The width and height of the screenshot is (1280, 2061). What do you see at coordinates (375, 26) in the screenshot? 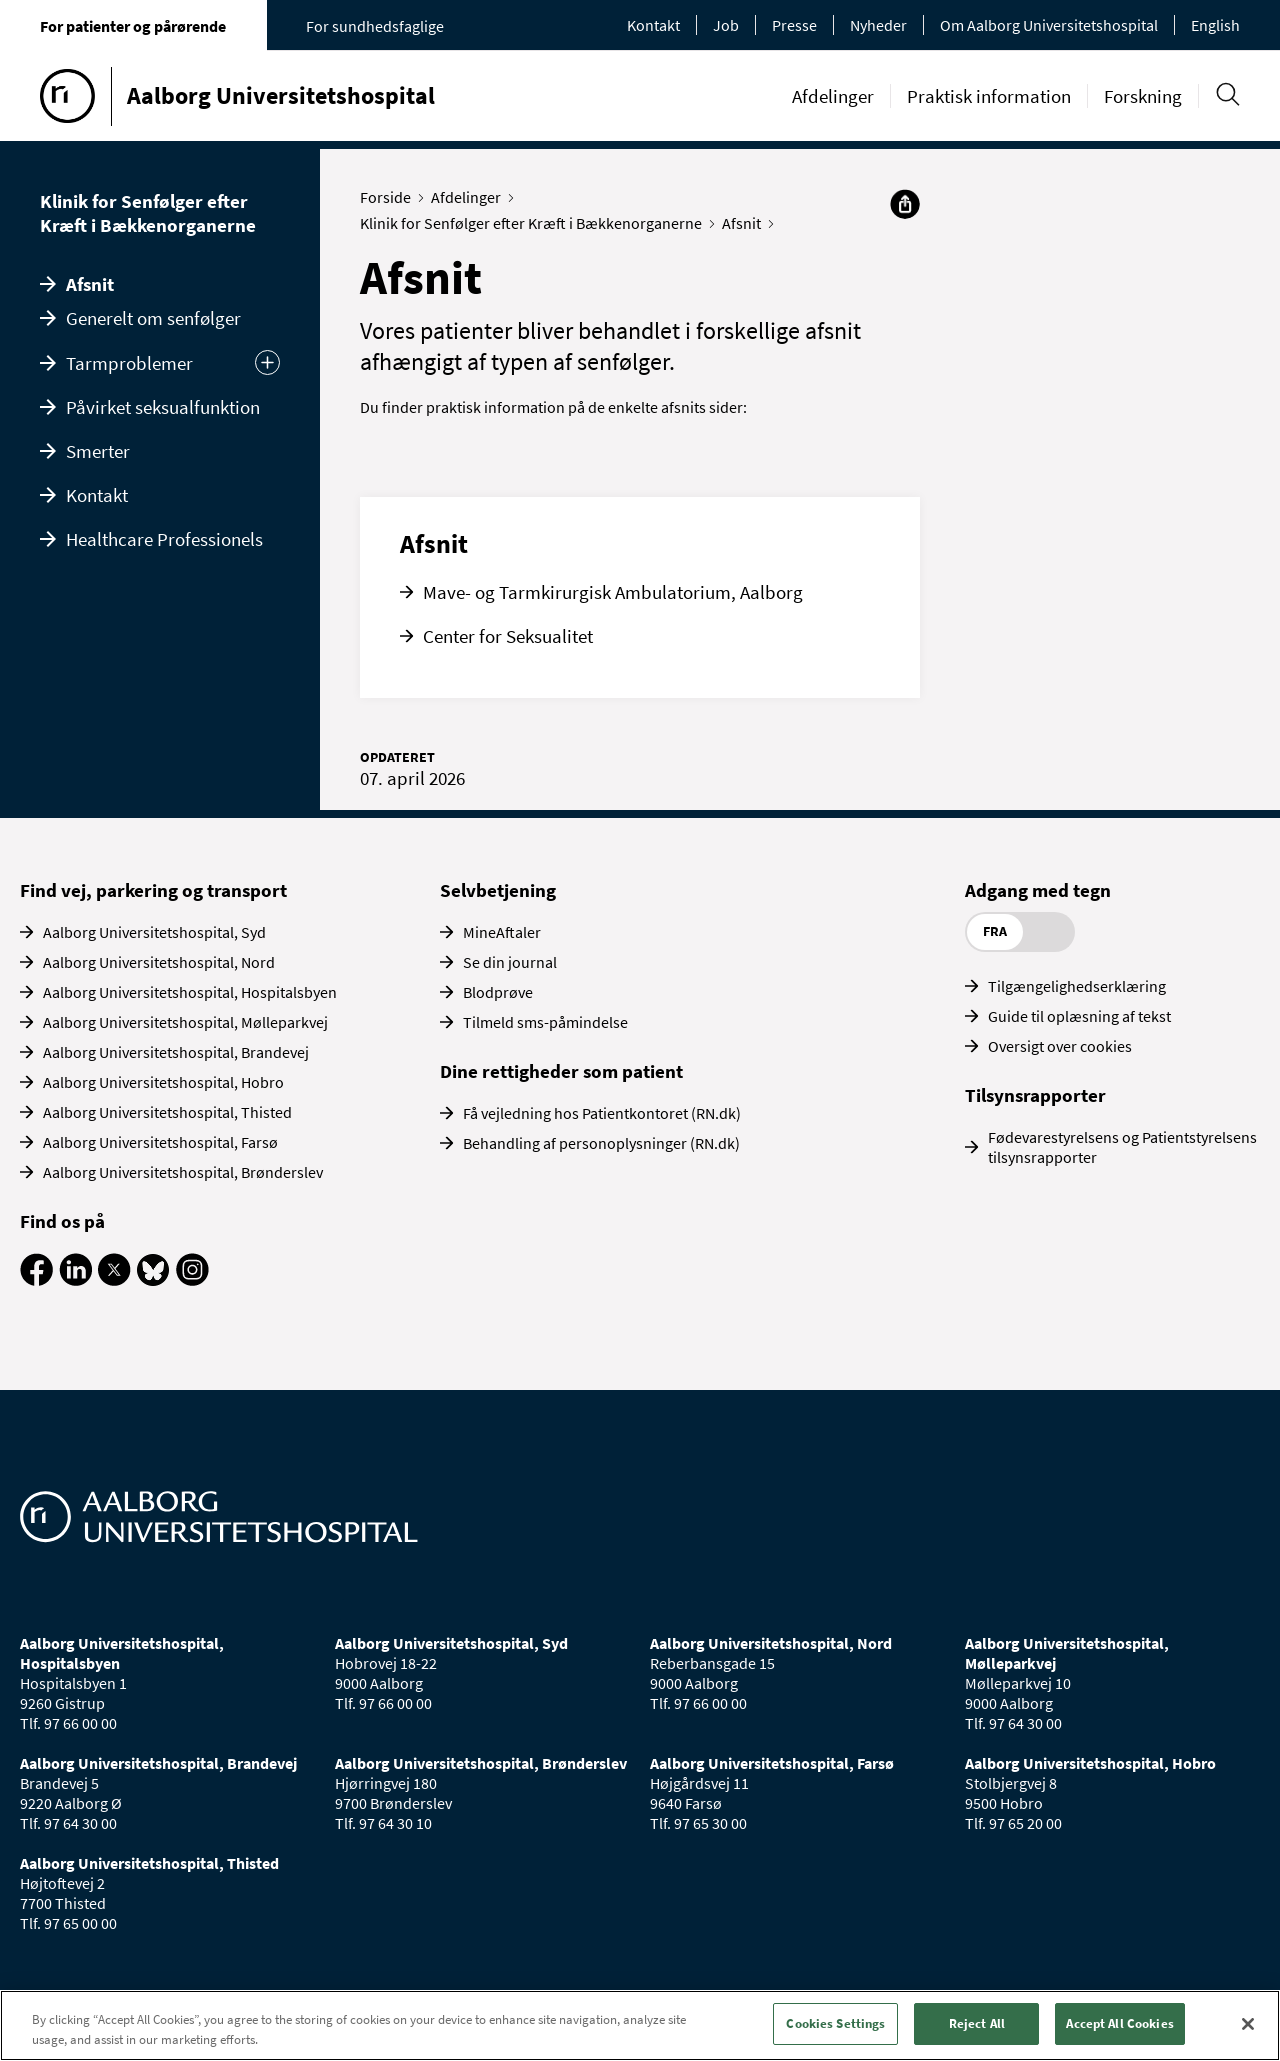
I see `For sundhedsfaglige` at bounding box center [375, 26].